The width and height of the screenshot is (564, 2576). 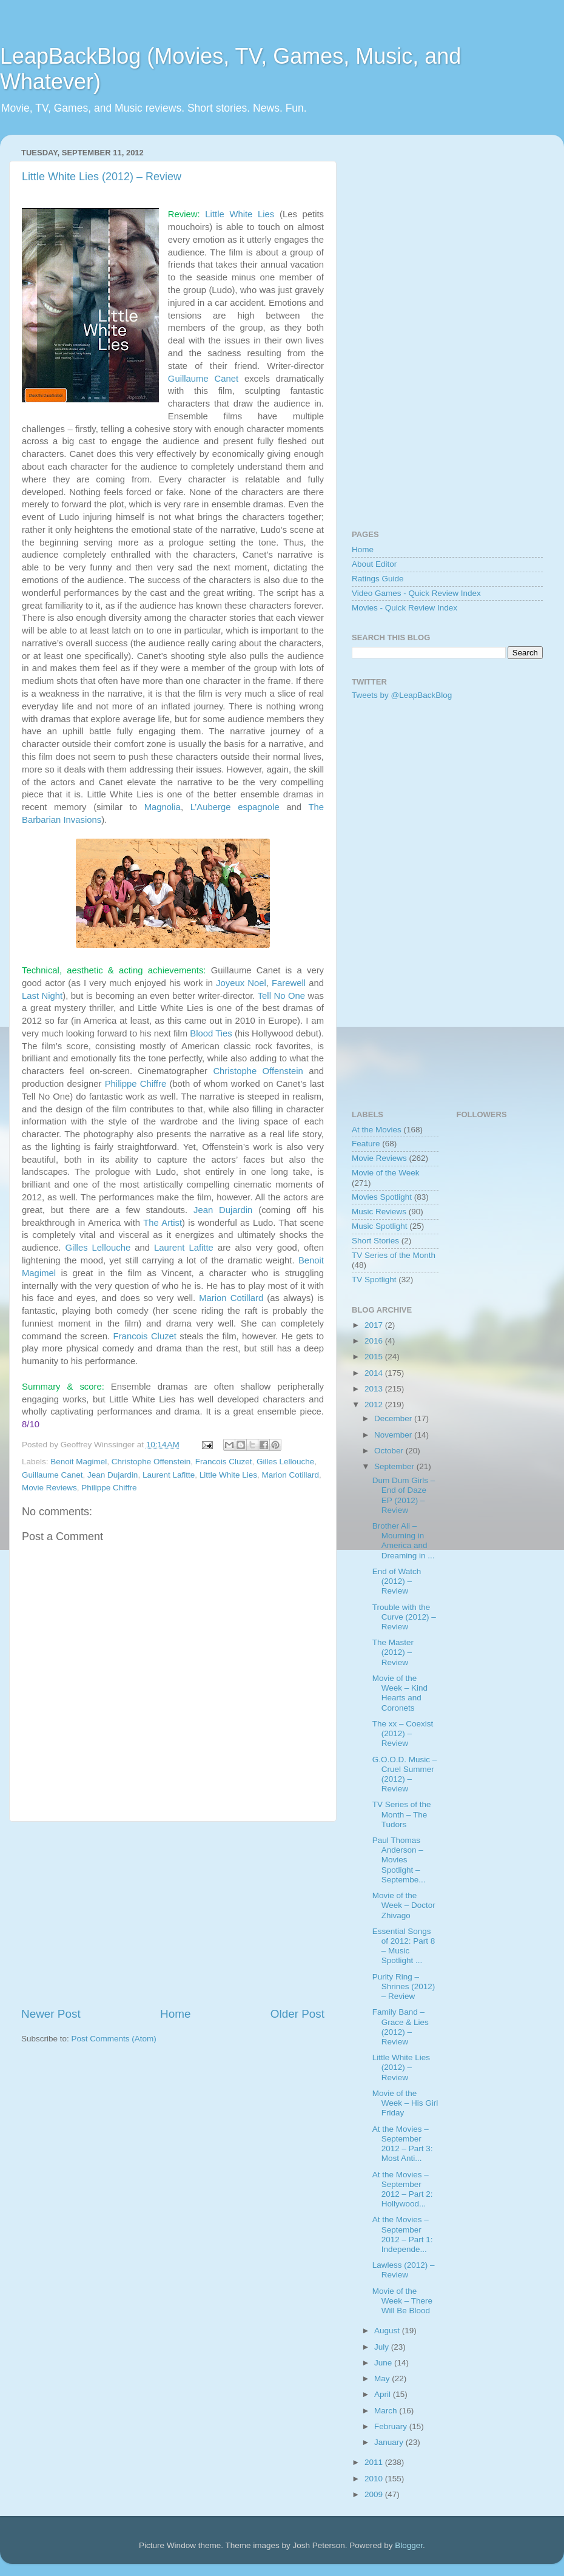 What do you see at coordinates (403, 1905) in the screenshot?
I see `Movie of the Week – Doctor Zhivago` at bounding box center [403, 1905].